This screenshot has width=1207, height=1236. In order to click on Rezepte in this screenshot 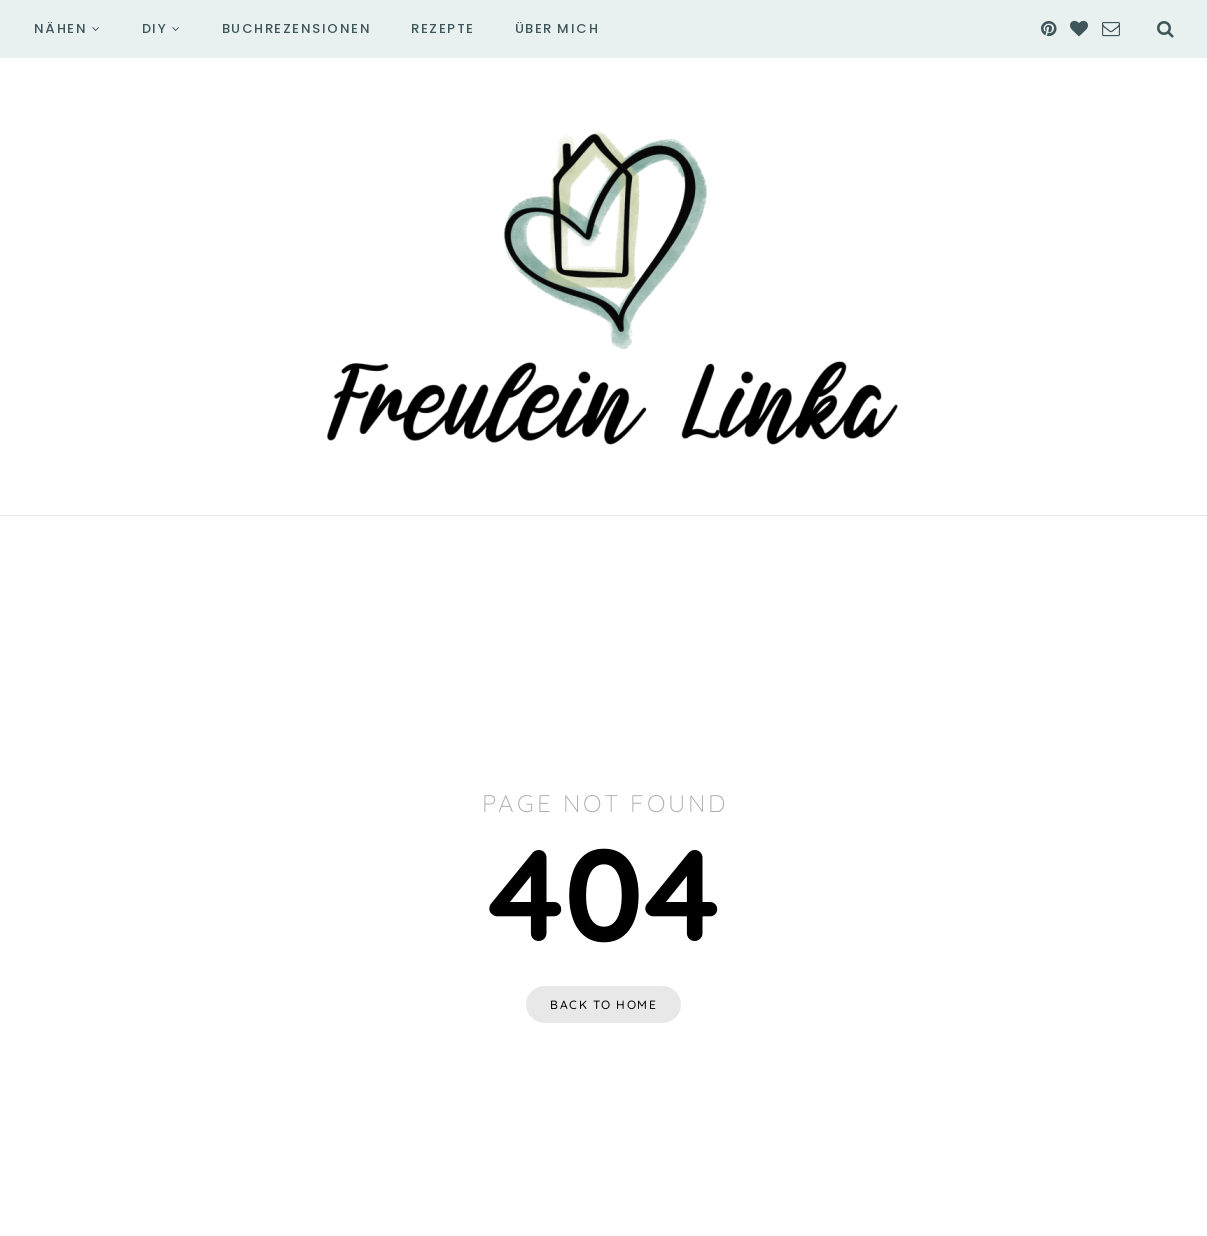, I will do `click(443, 28)`.